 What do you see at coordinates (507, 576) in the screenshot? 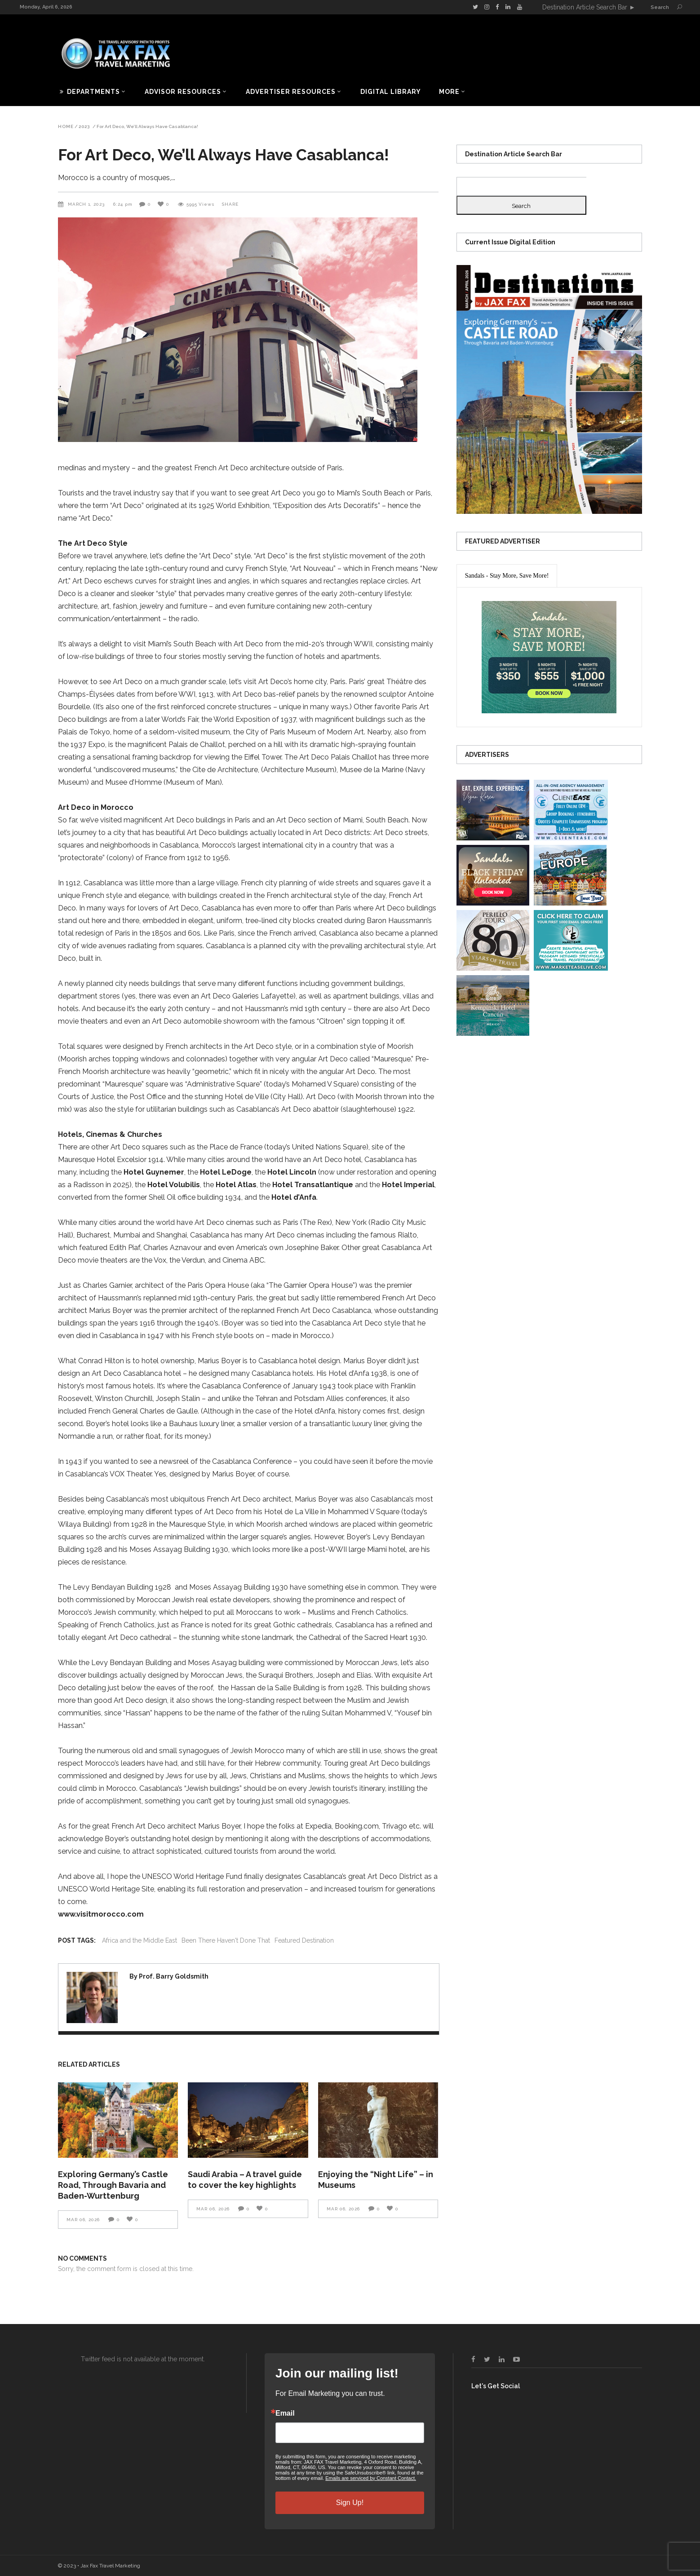
I see `[tab]` at bounding box center [507, 576].